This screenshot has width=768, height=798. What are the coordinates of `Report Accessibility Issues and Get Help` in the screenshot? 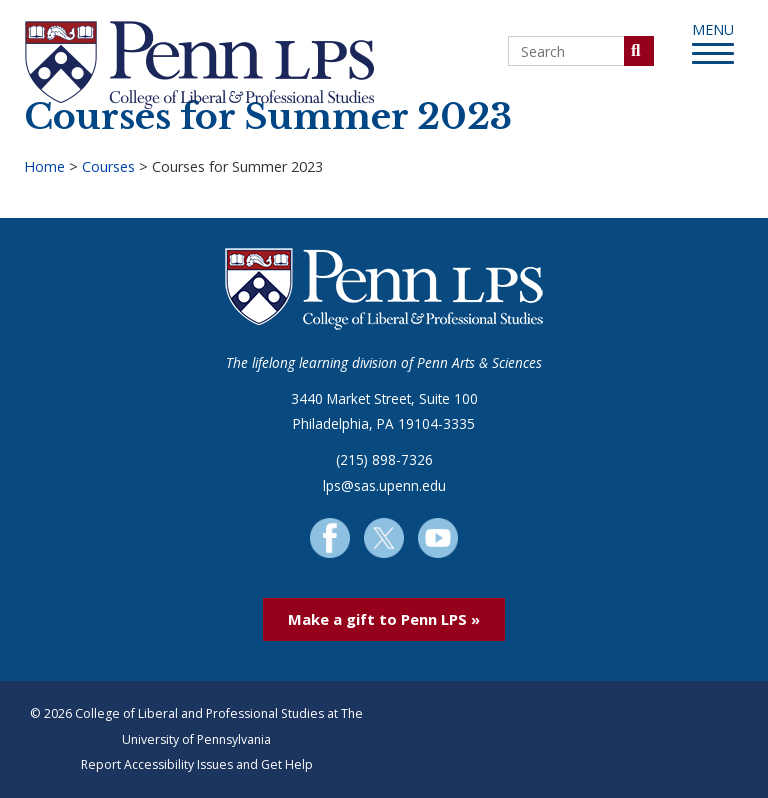 It's located at (197, 764).